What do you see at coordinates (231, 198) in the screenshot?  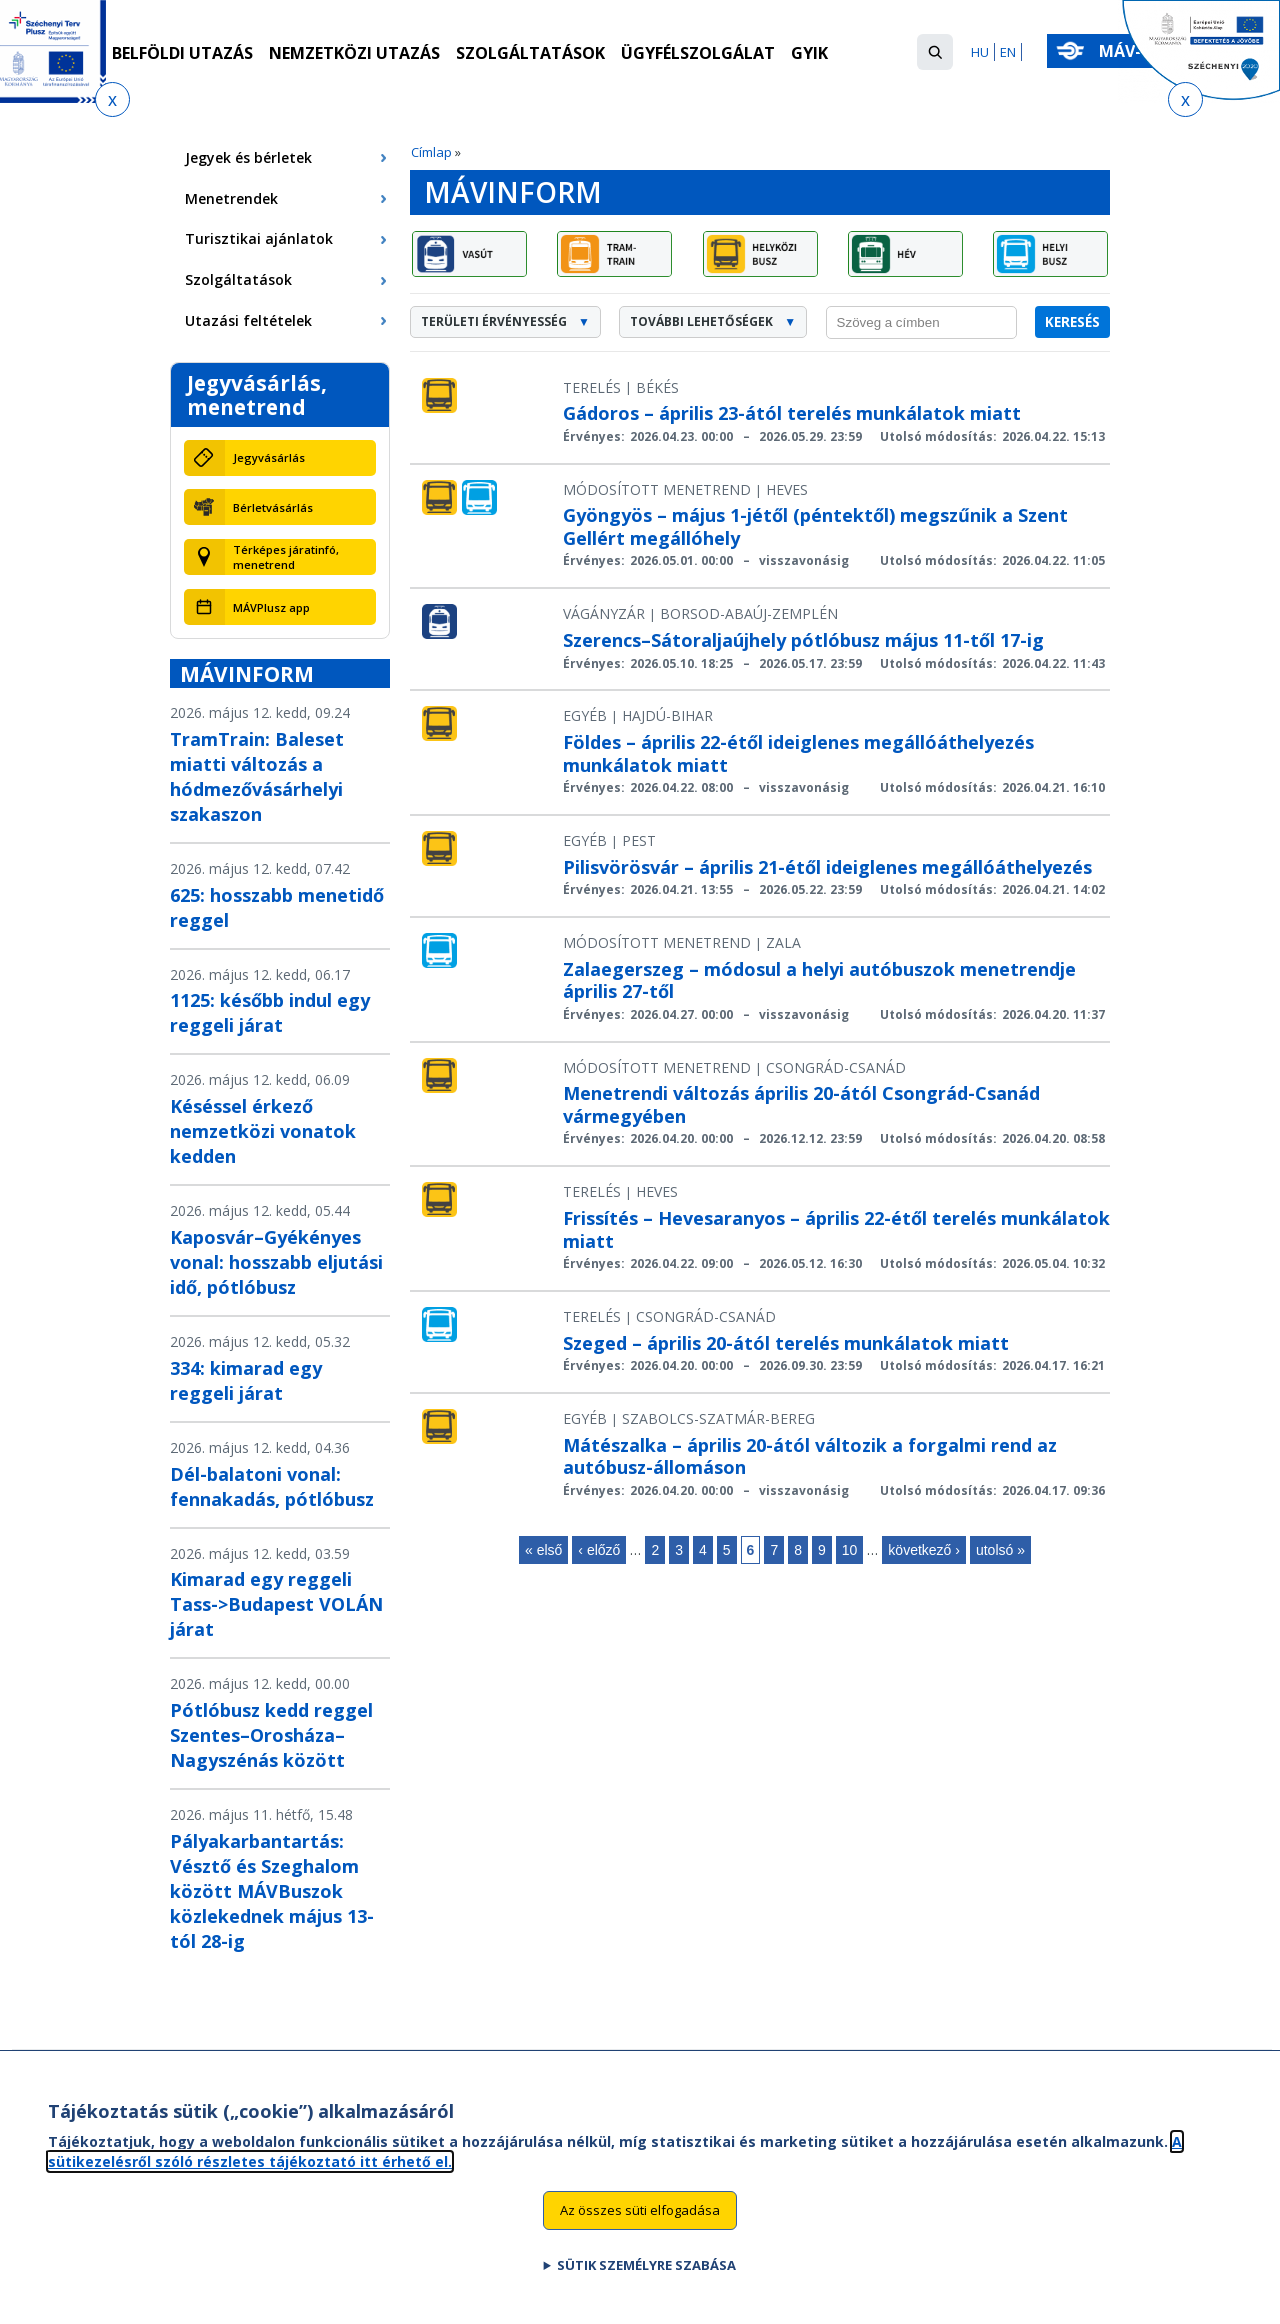 I see `Menetrendek` at bounding box center [231, 198].